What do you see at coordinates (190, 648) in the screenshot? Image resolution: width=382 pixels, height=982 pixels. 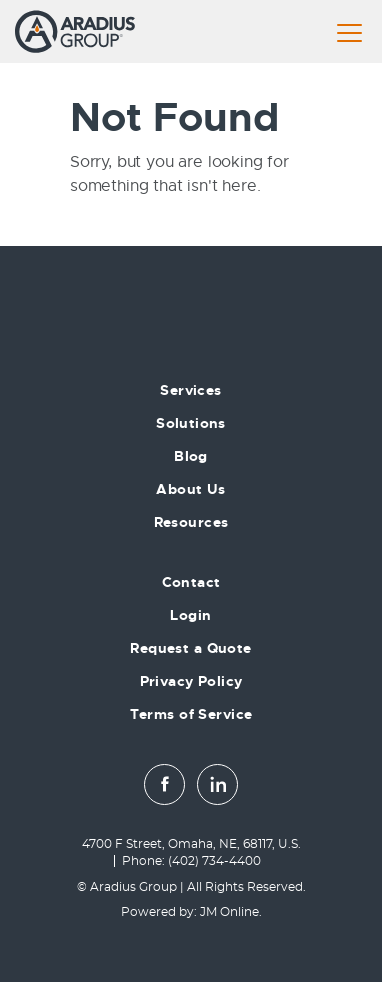 I see `Request a Quote` at bounding box center [190, 648].